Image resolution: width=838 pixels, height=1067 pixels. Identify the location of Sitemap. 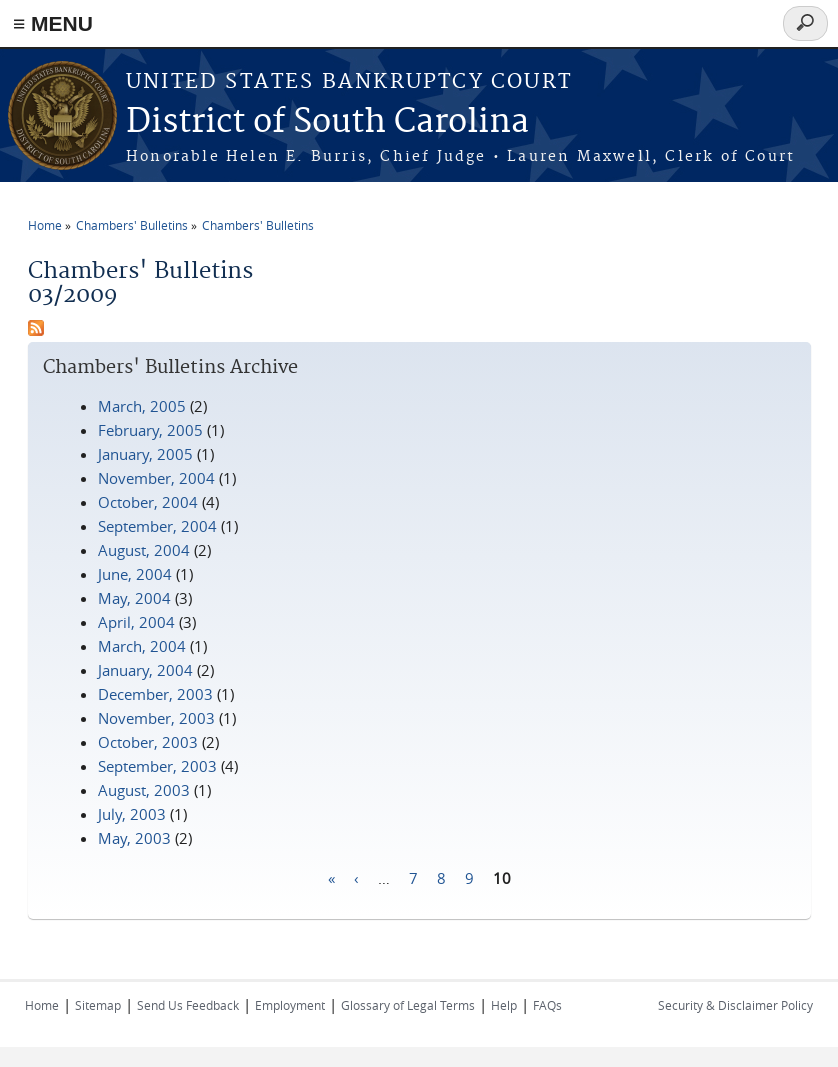
(98, 1005).